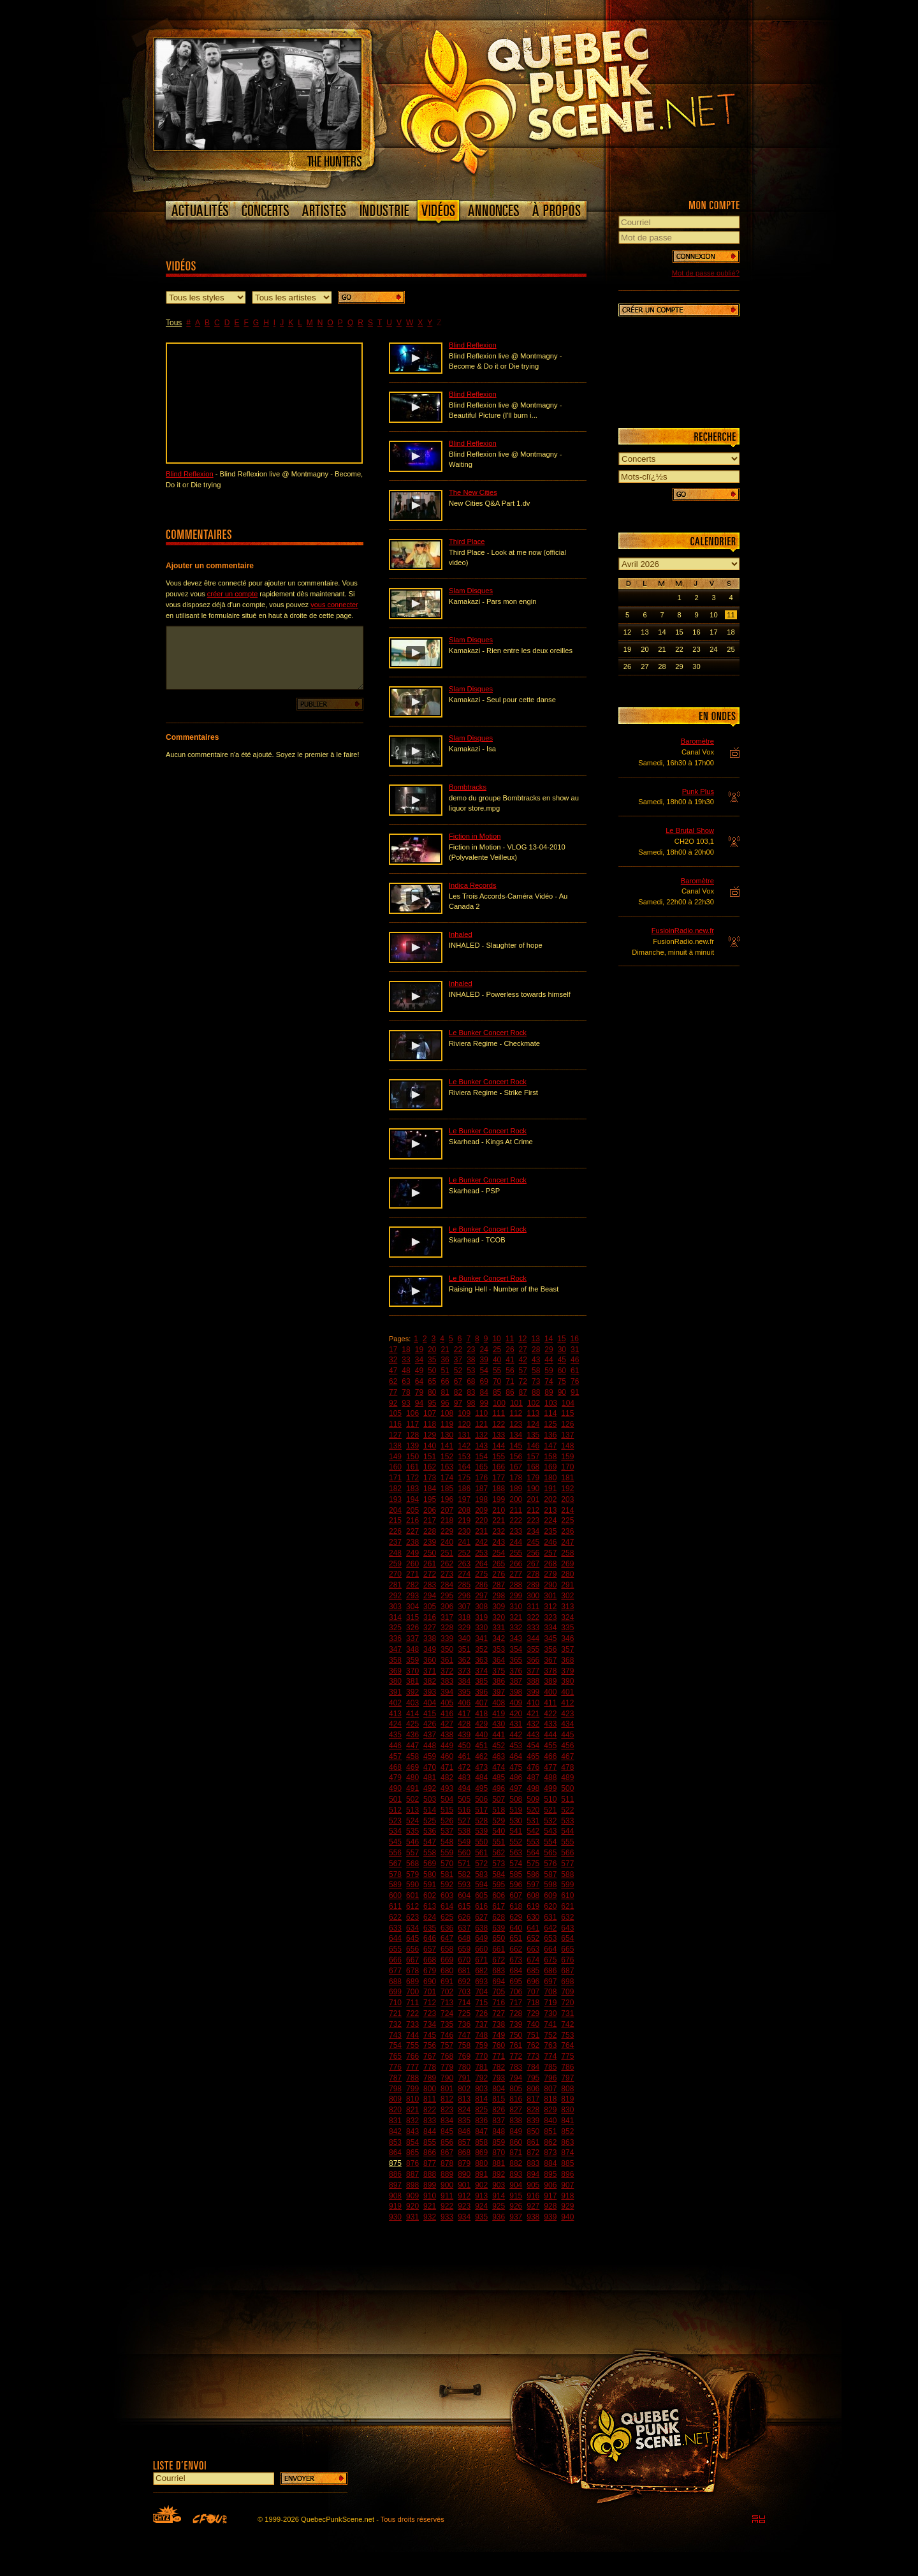 This screenshot has width=918, height=2576. Describe the element at coordinates (429, 1959) in the screenshot. I see `668` at that location.